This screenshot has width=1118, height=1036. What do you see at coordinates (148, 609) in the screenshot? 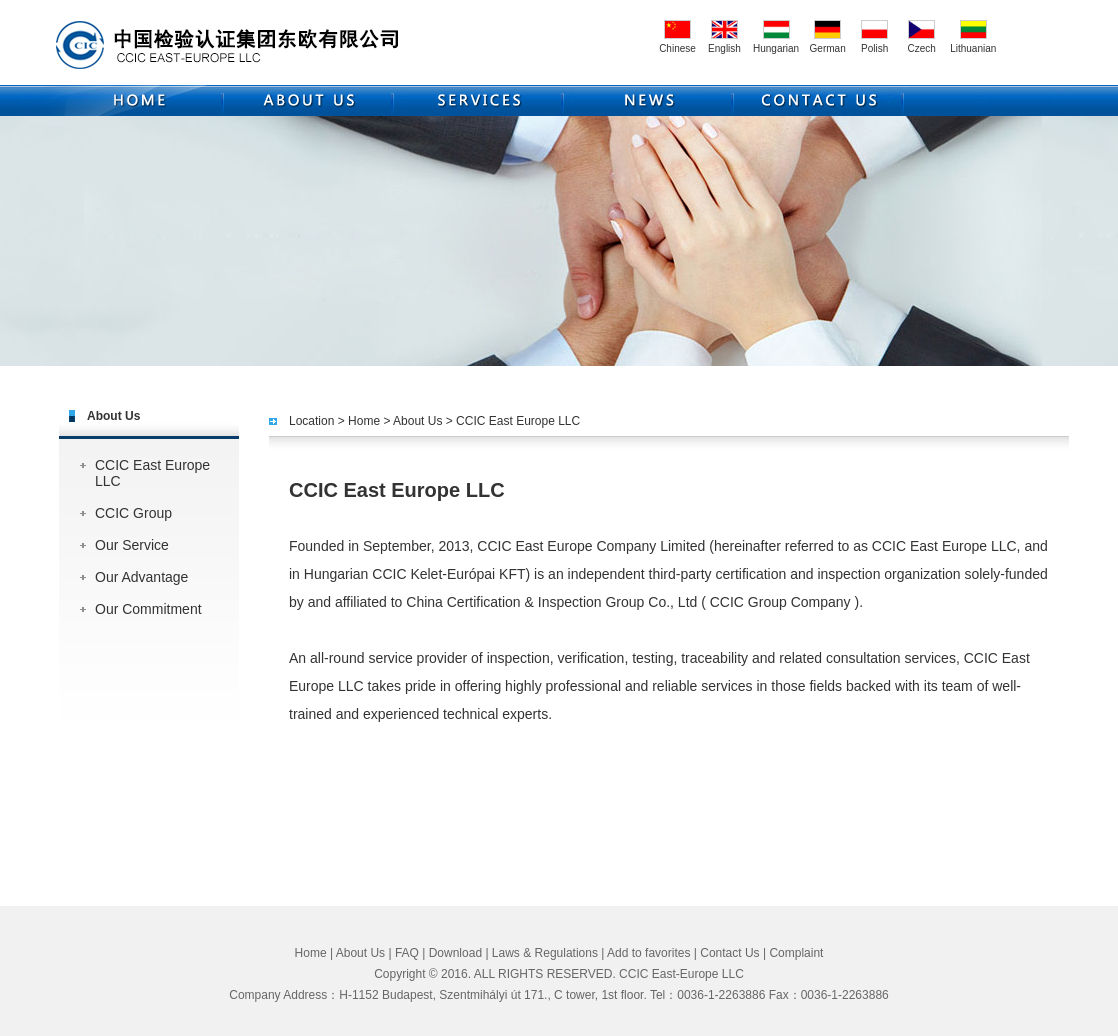
I see `Our Commitment` at bounding box center [148, 609].